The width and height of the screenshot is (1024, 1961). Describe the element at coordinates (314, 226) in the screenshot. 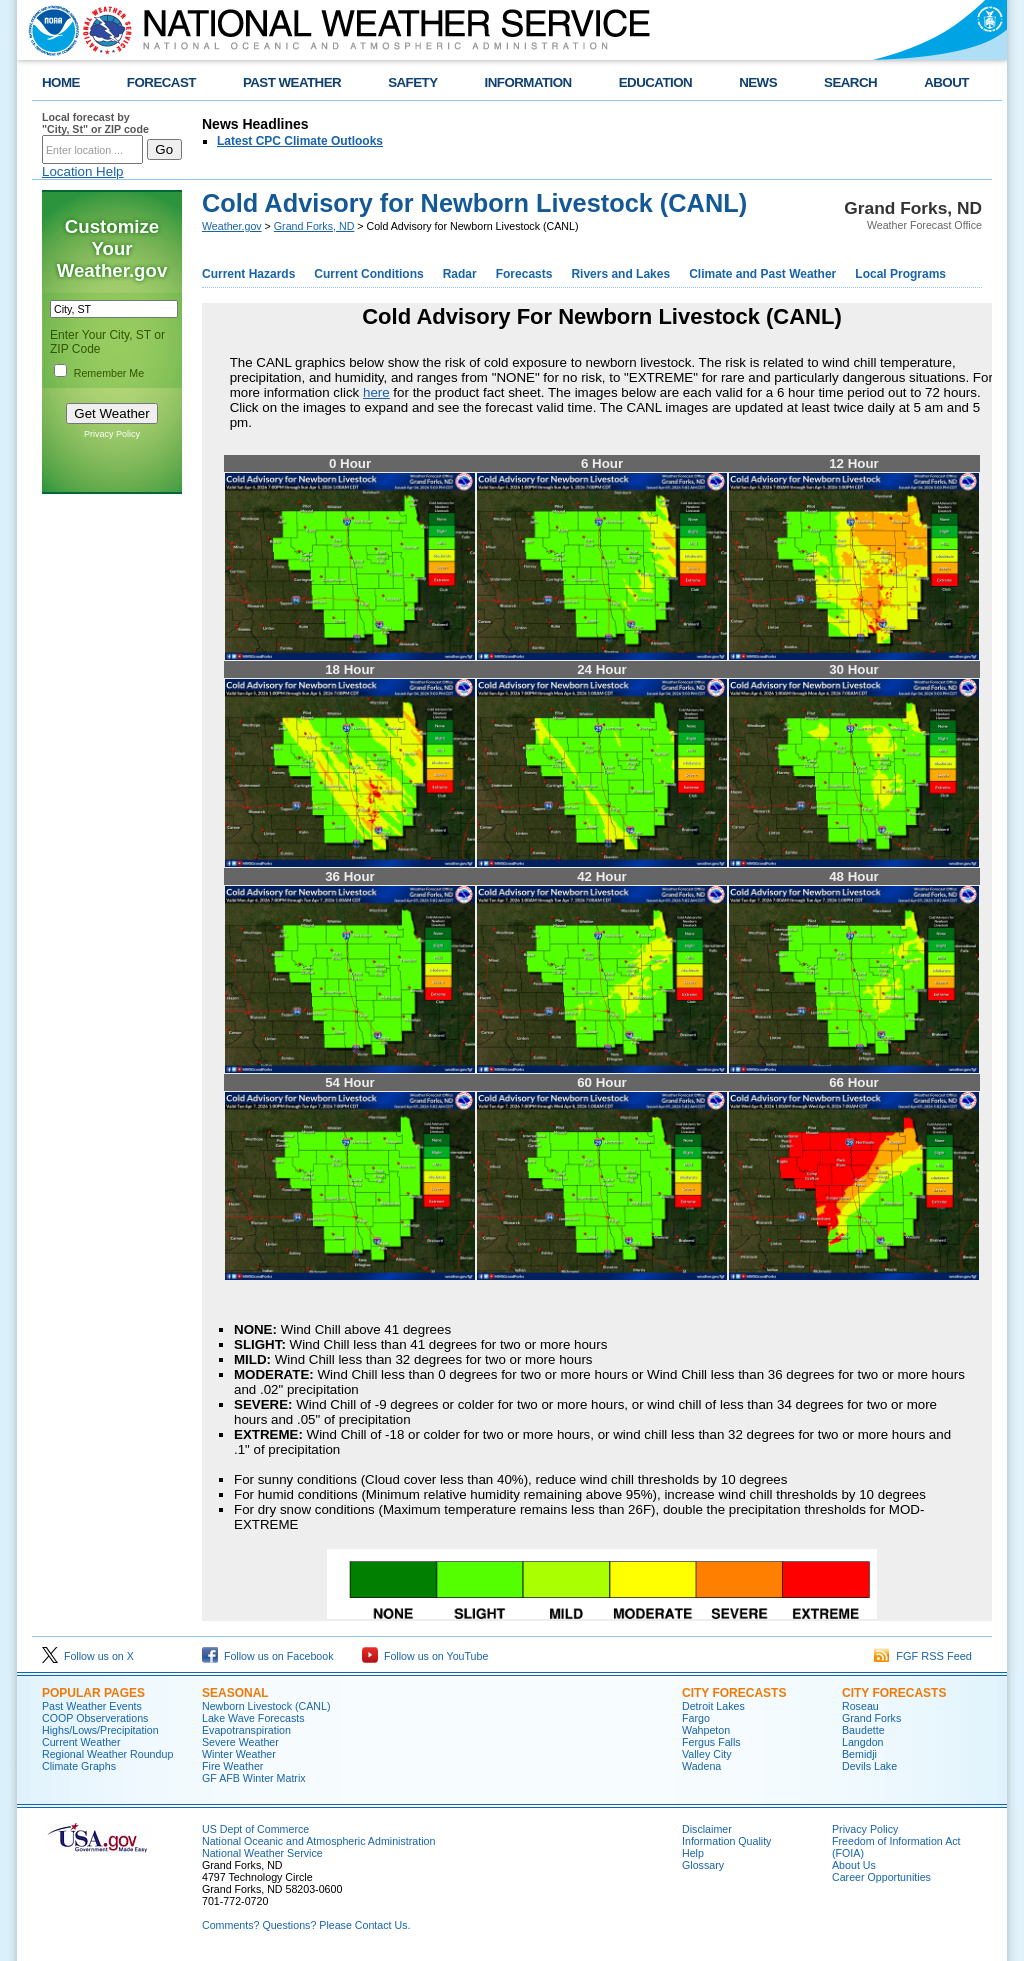

I see `Grand Forks, ND` at that location.